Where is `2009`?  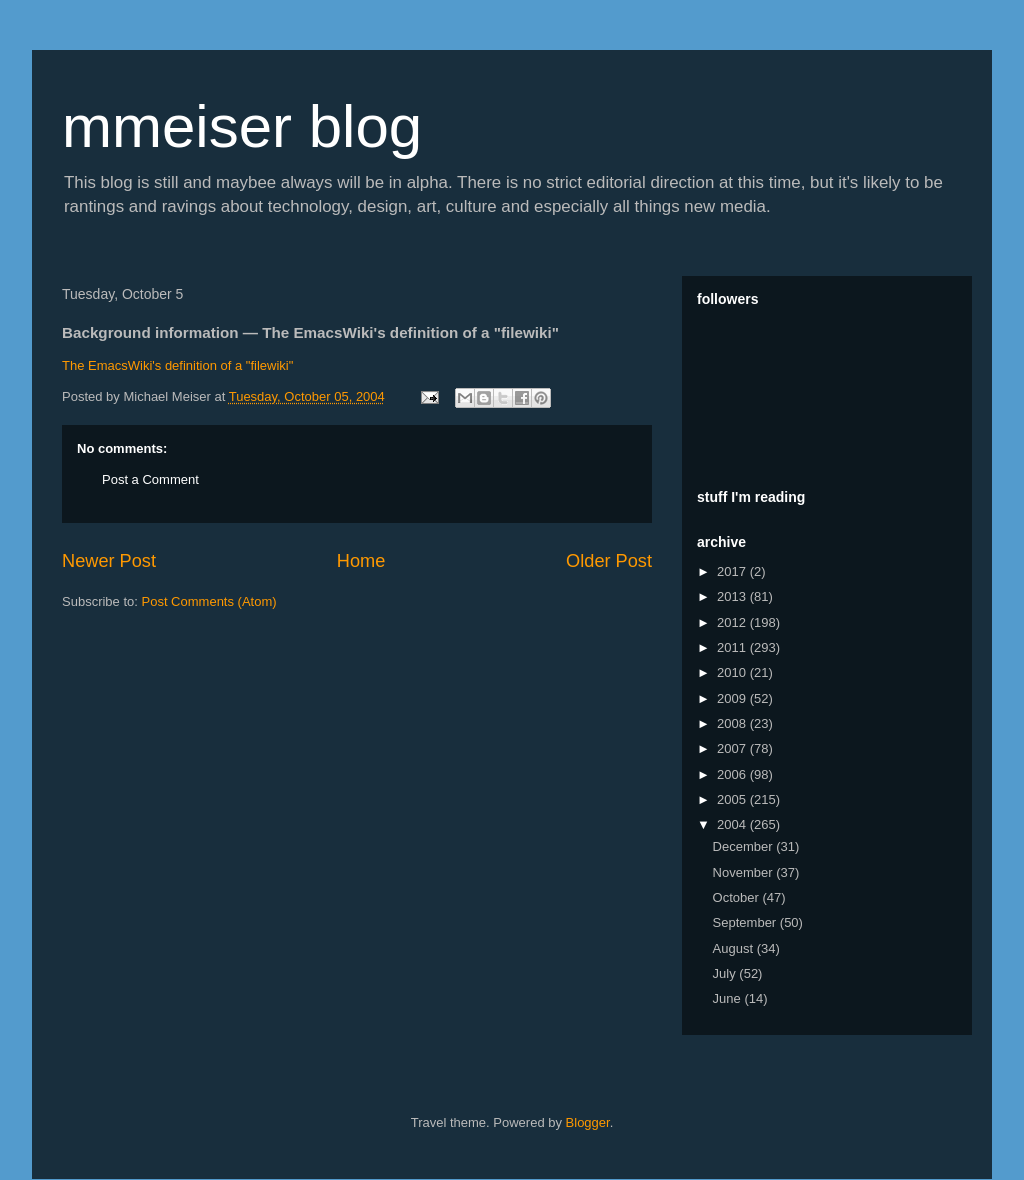
2009 is located at coordinates (733, 698).